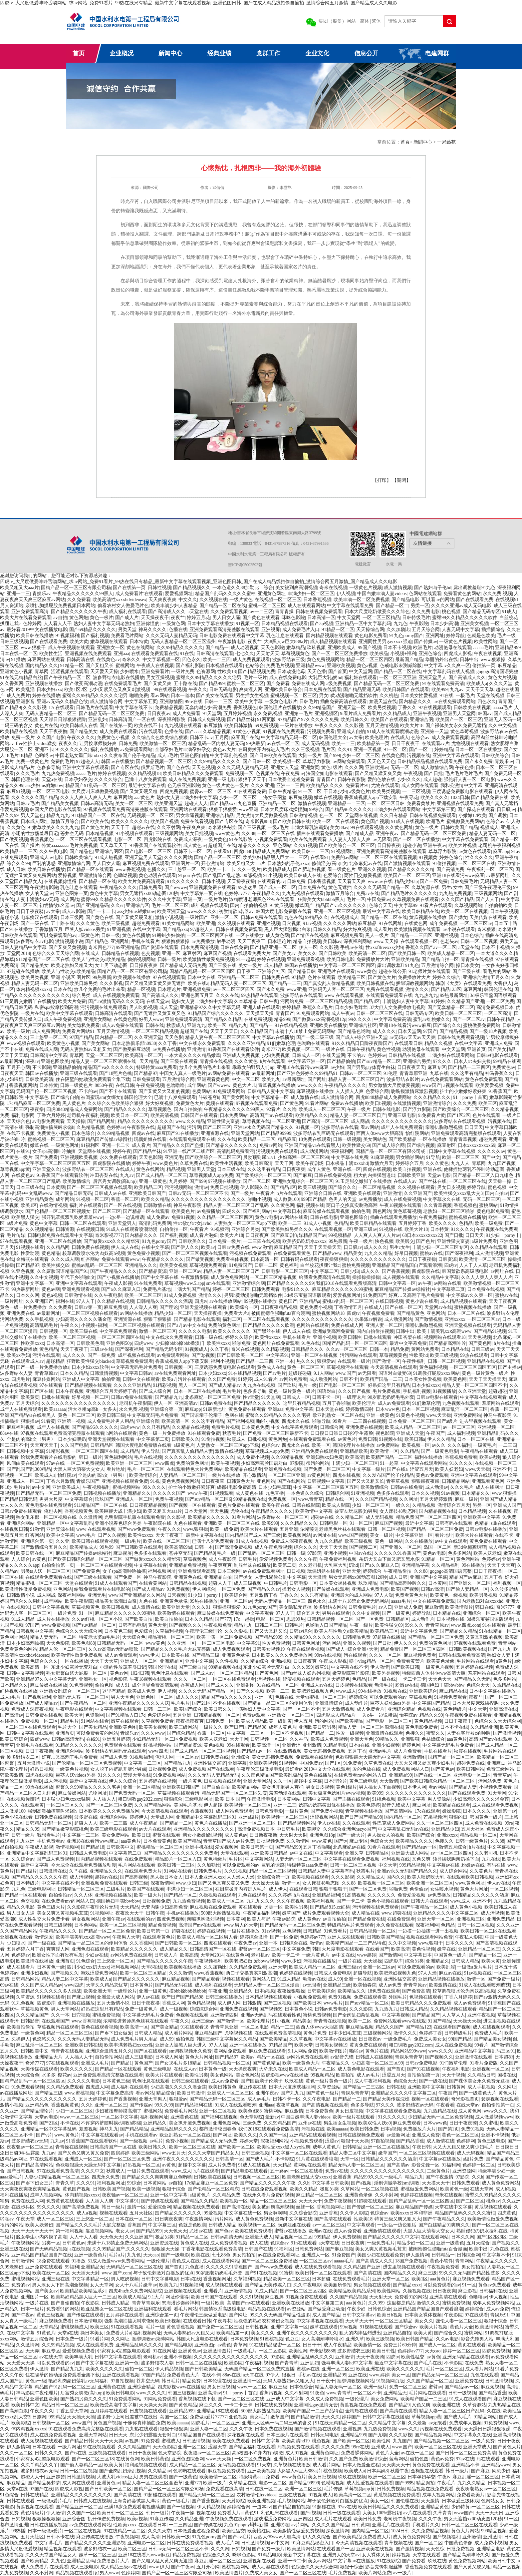 The image size is (522, 2576). What do you see at coordinates (370, 2206) in the screenshot?
I see `国产传媒一区二区三区` at bounding box center [370, 2206].